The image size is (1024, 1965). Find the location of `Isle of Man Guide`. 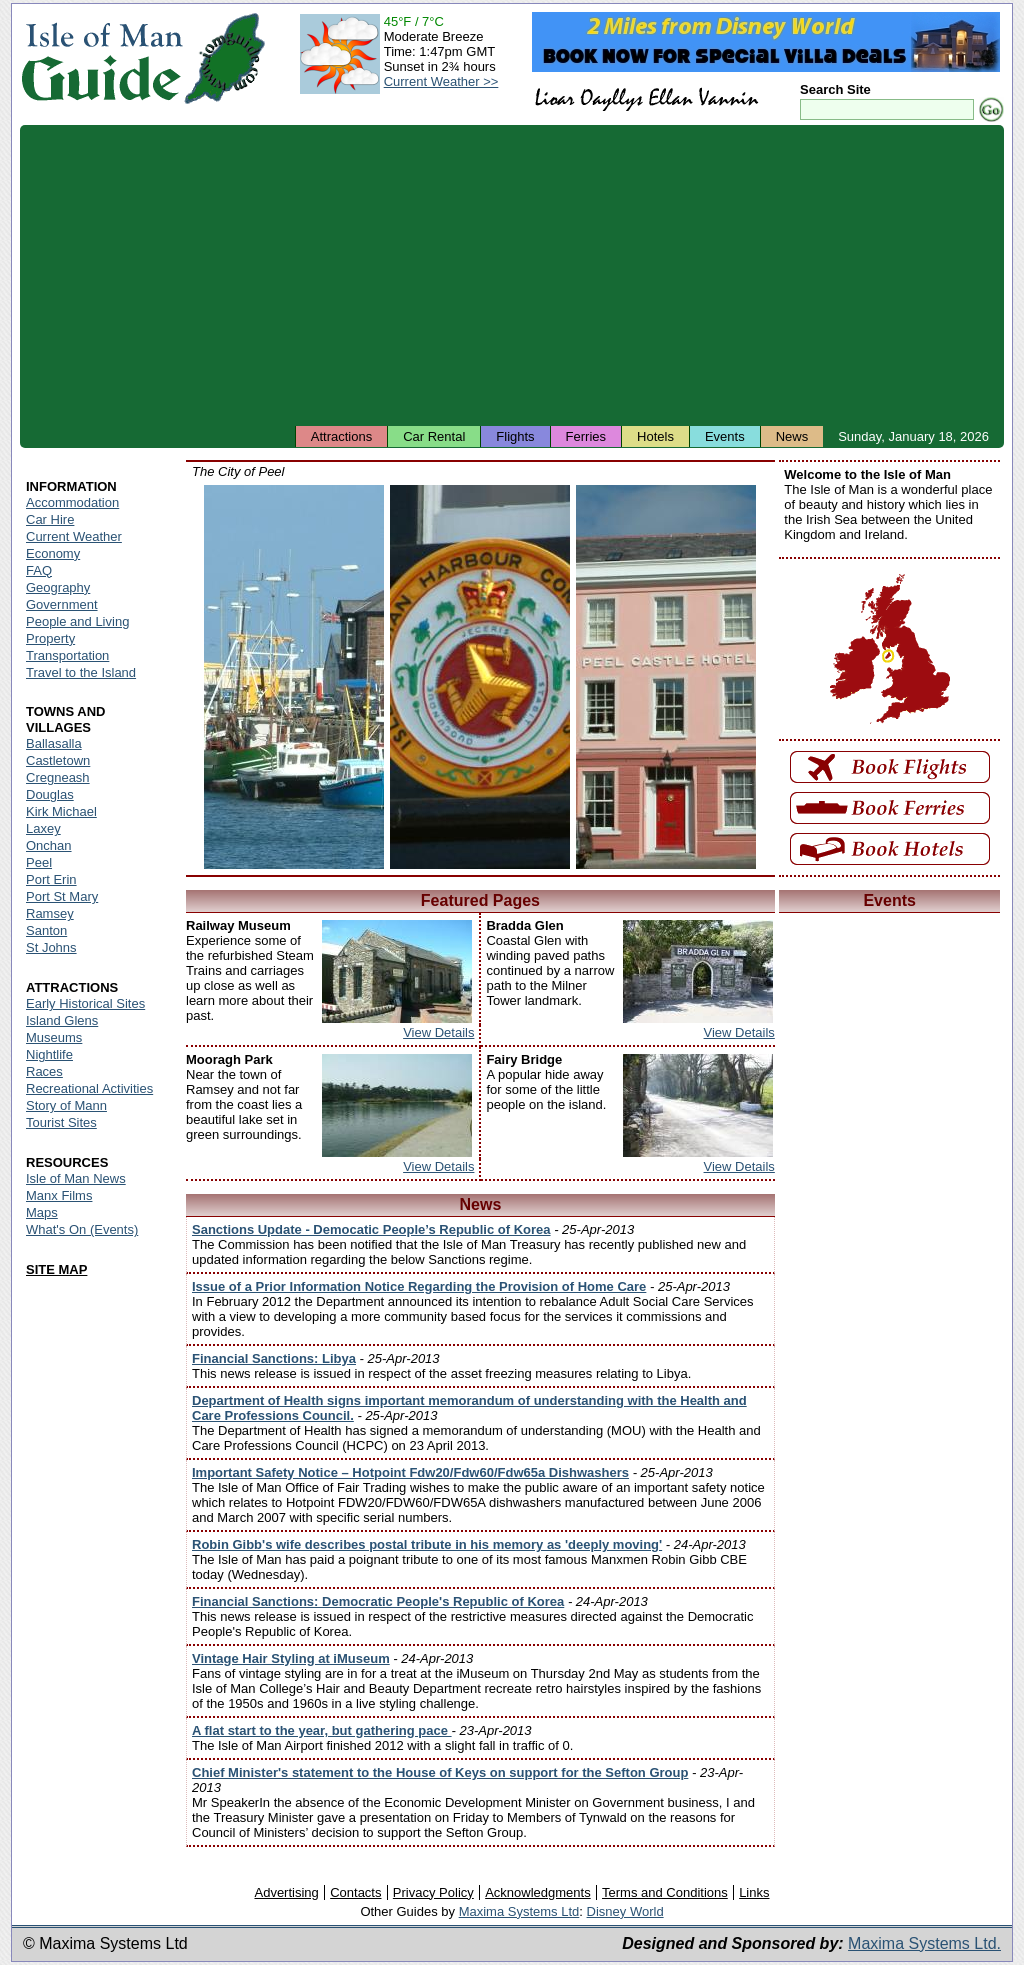

Isle of Man Guide is located at coordinates (101, 58).